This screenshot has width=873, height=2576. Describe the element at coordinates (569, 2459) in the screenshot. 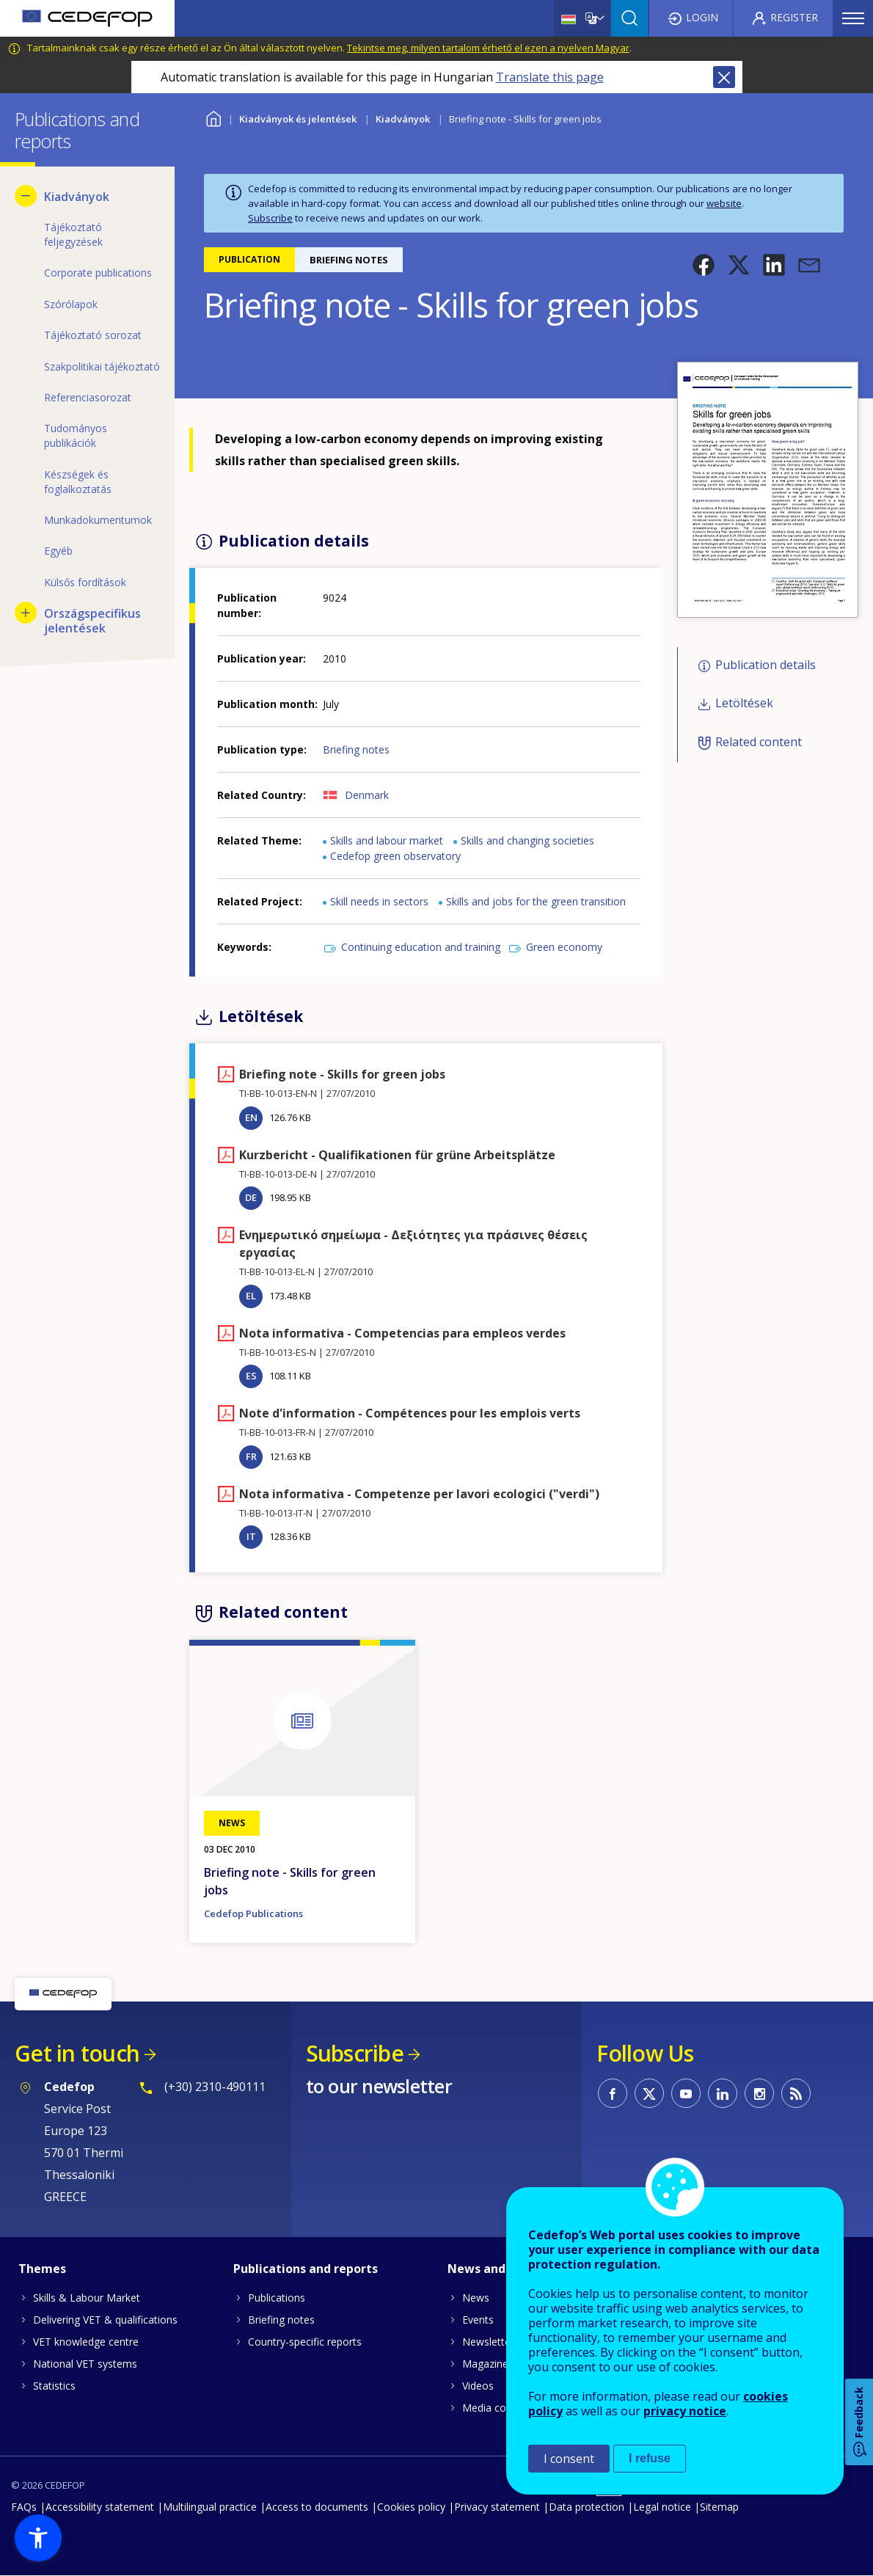

I see `I consent` at that location.